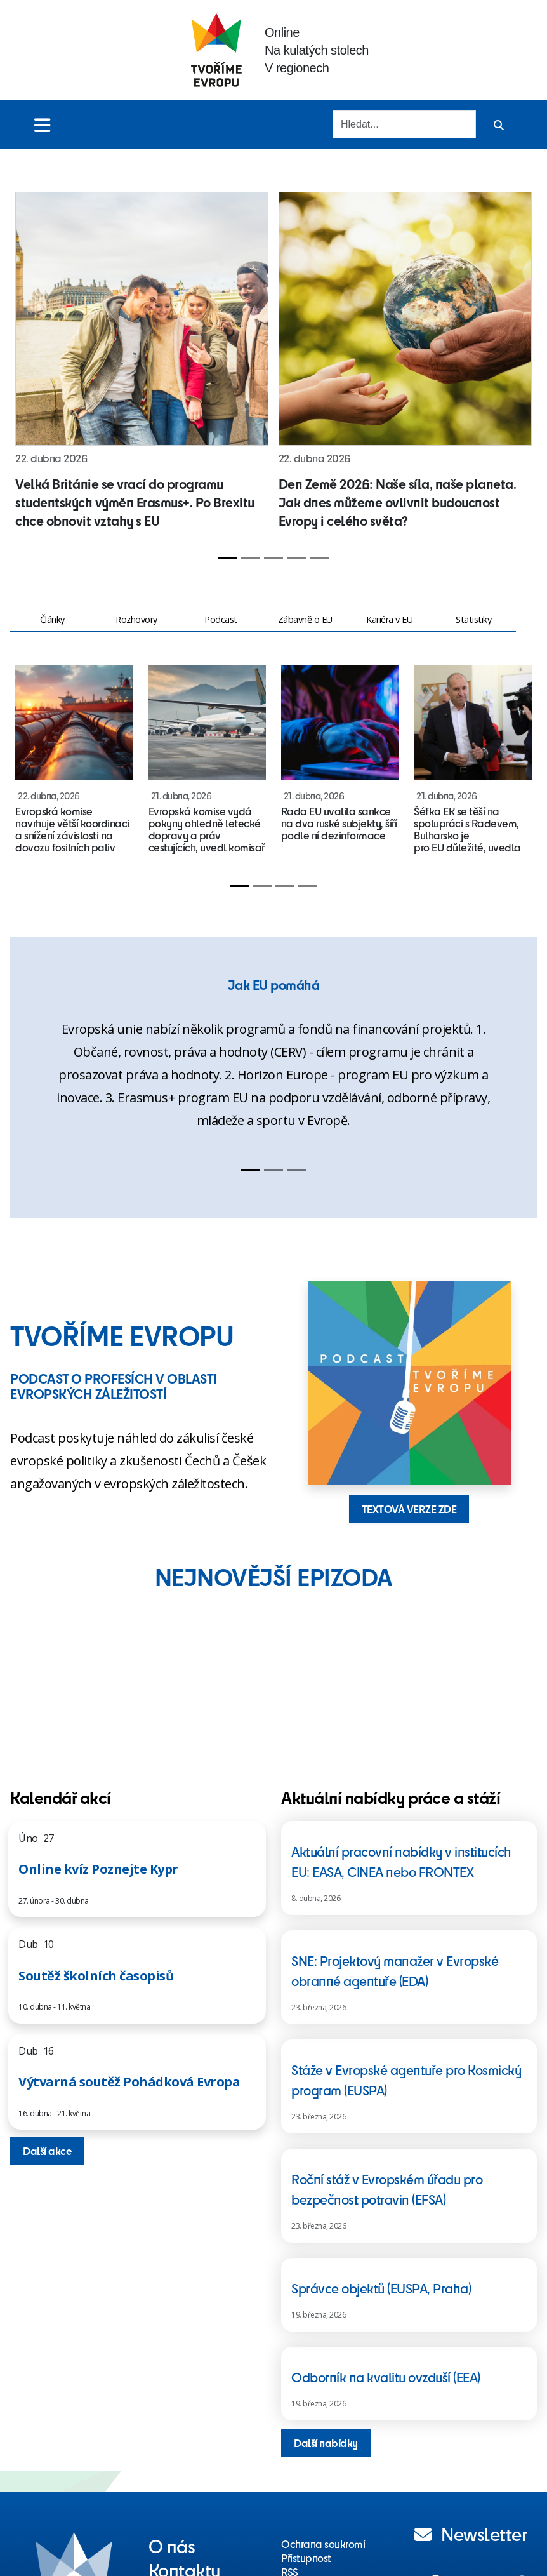 This screenshot has width=547, height=2576. Describe the element at coordinates (296, 558) in the screenshot. I see `[Slide 4]` at that location.